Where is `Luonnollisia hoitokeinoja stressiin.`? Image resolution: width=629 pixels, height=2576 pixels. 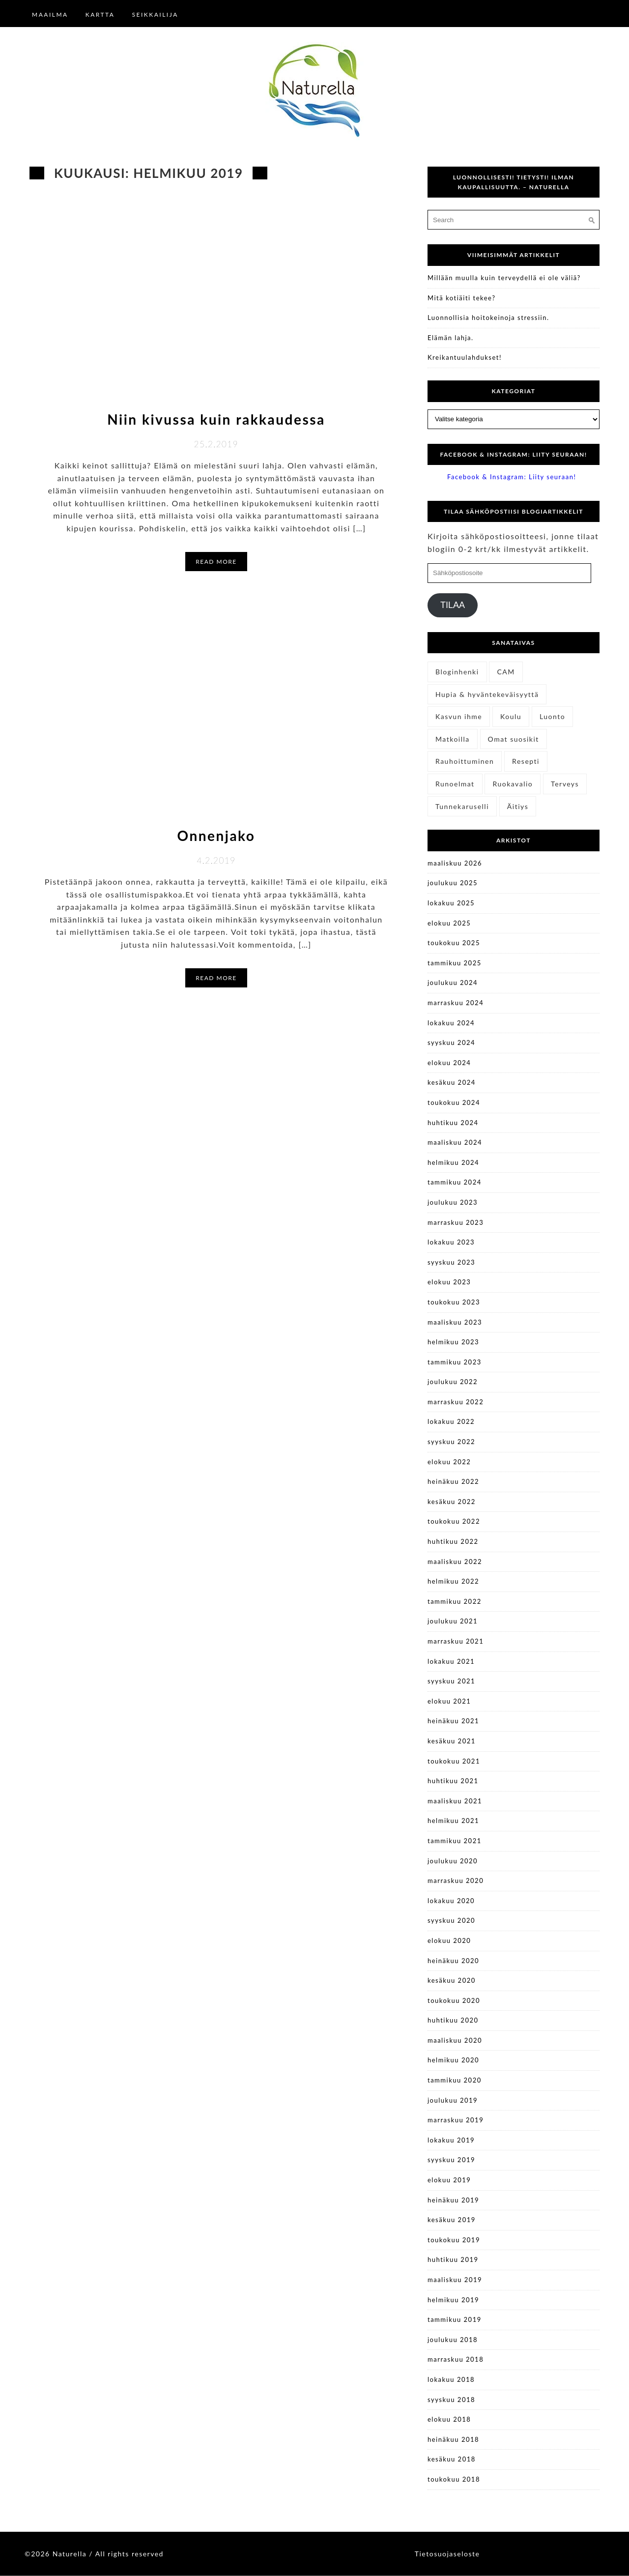
Luonnollisia hoitokeinoja stressiin. is located at coordinates (488, 317).